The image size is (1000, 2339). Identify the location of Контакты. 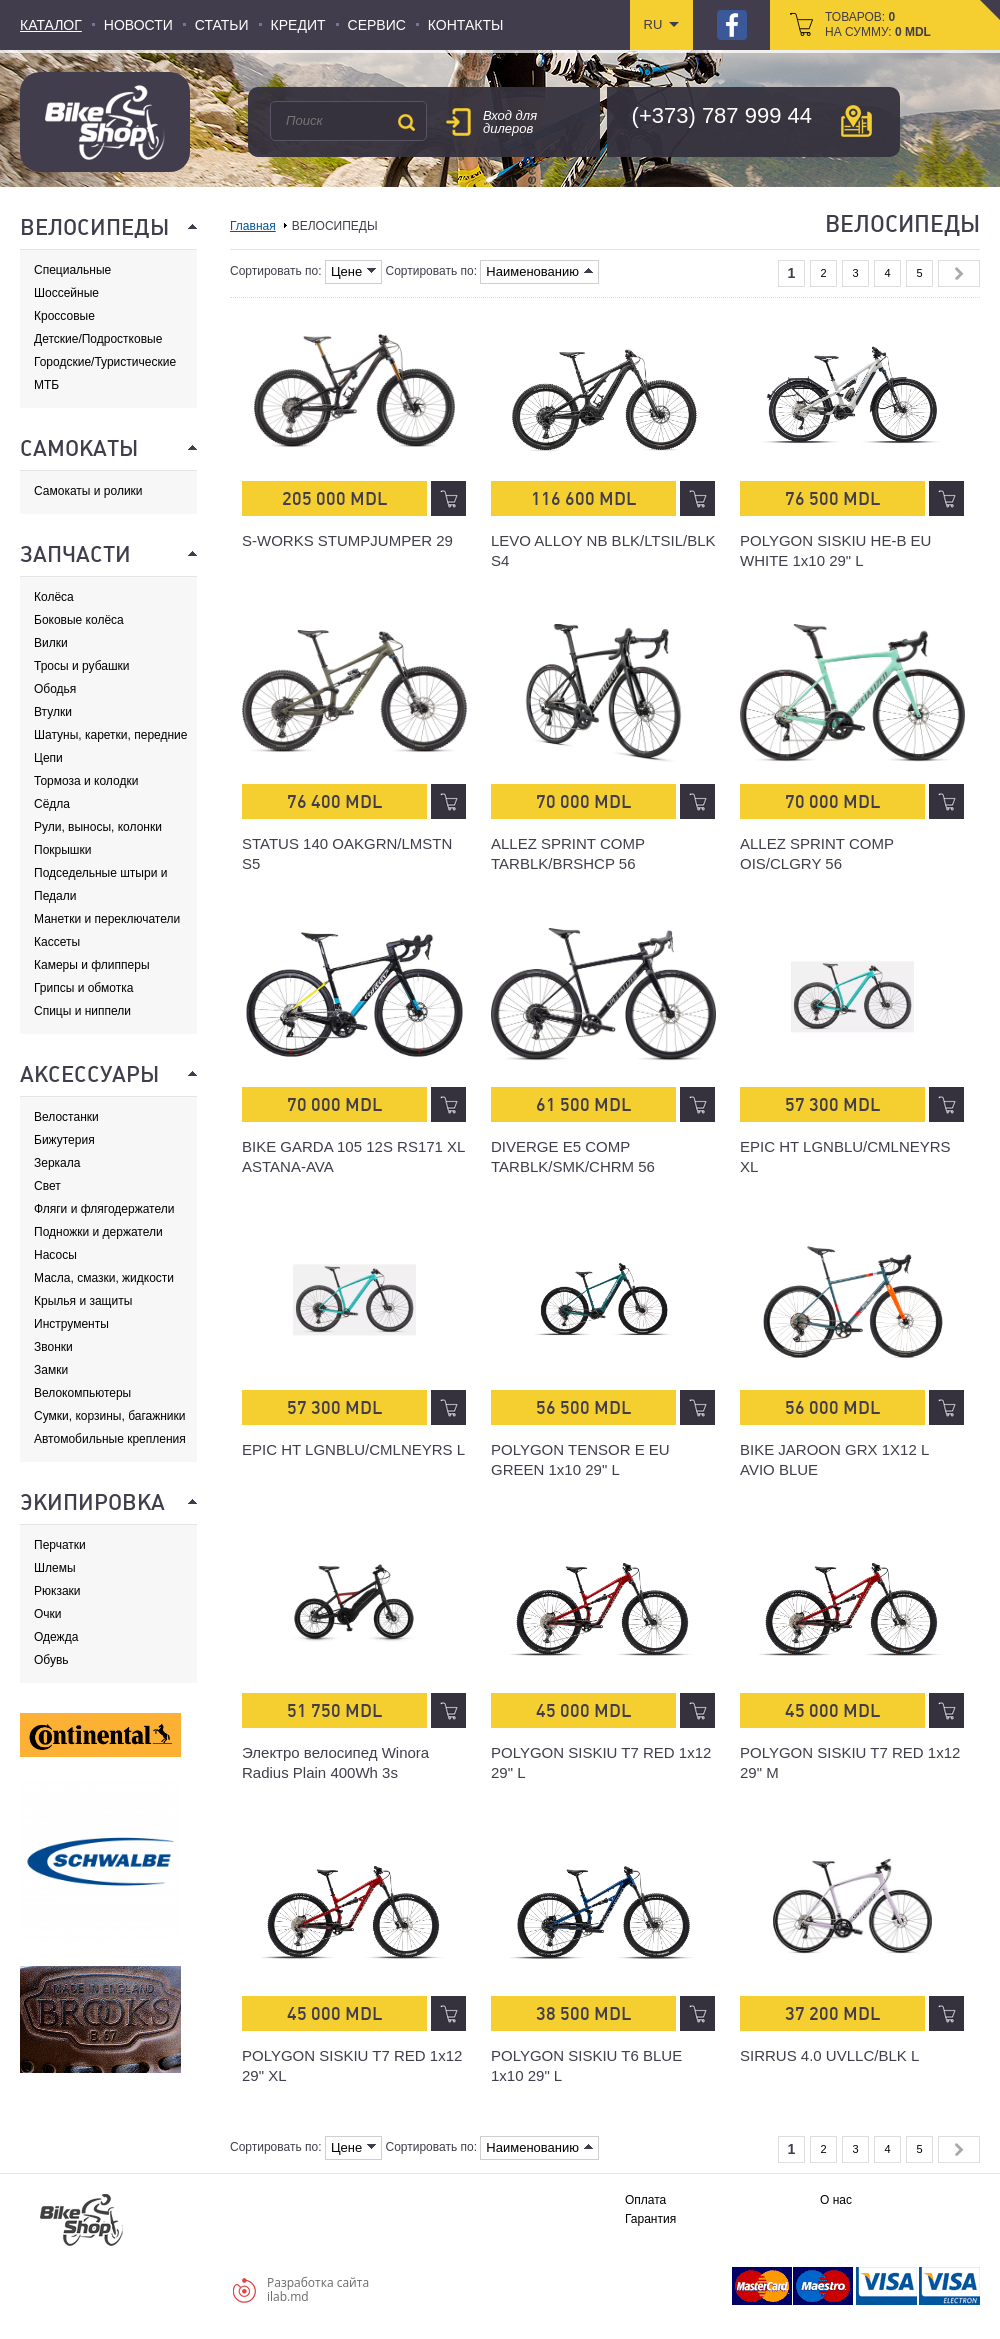
(466, 25).